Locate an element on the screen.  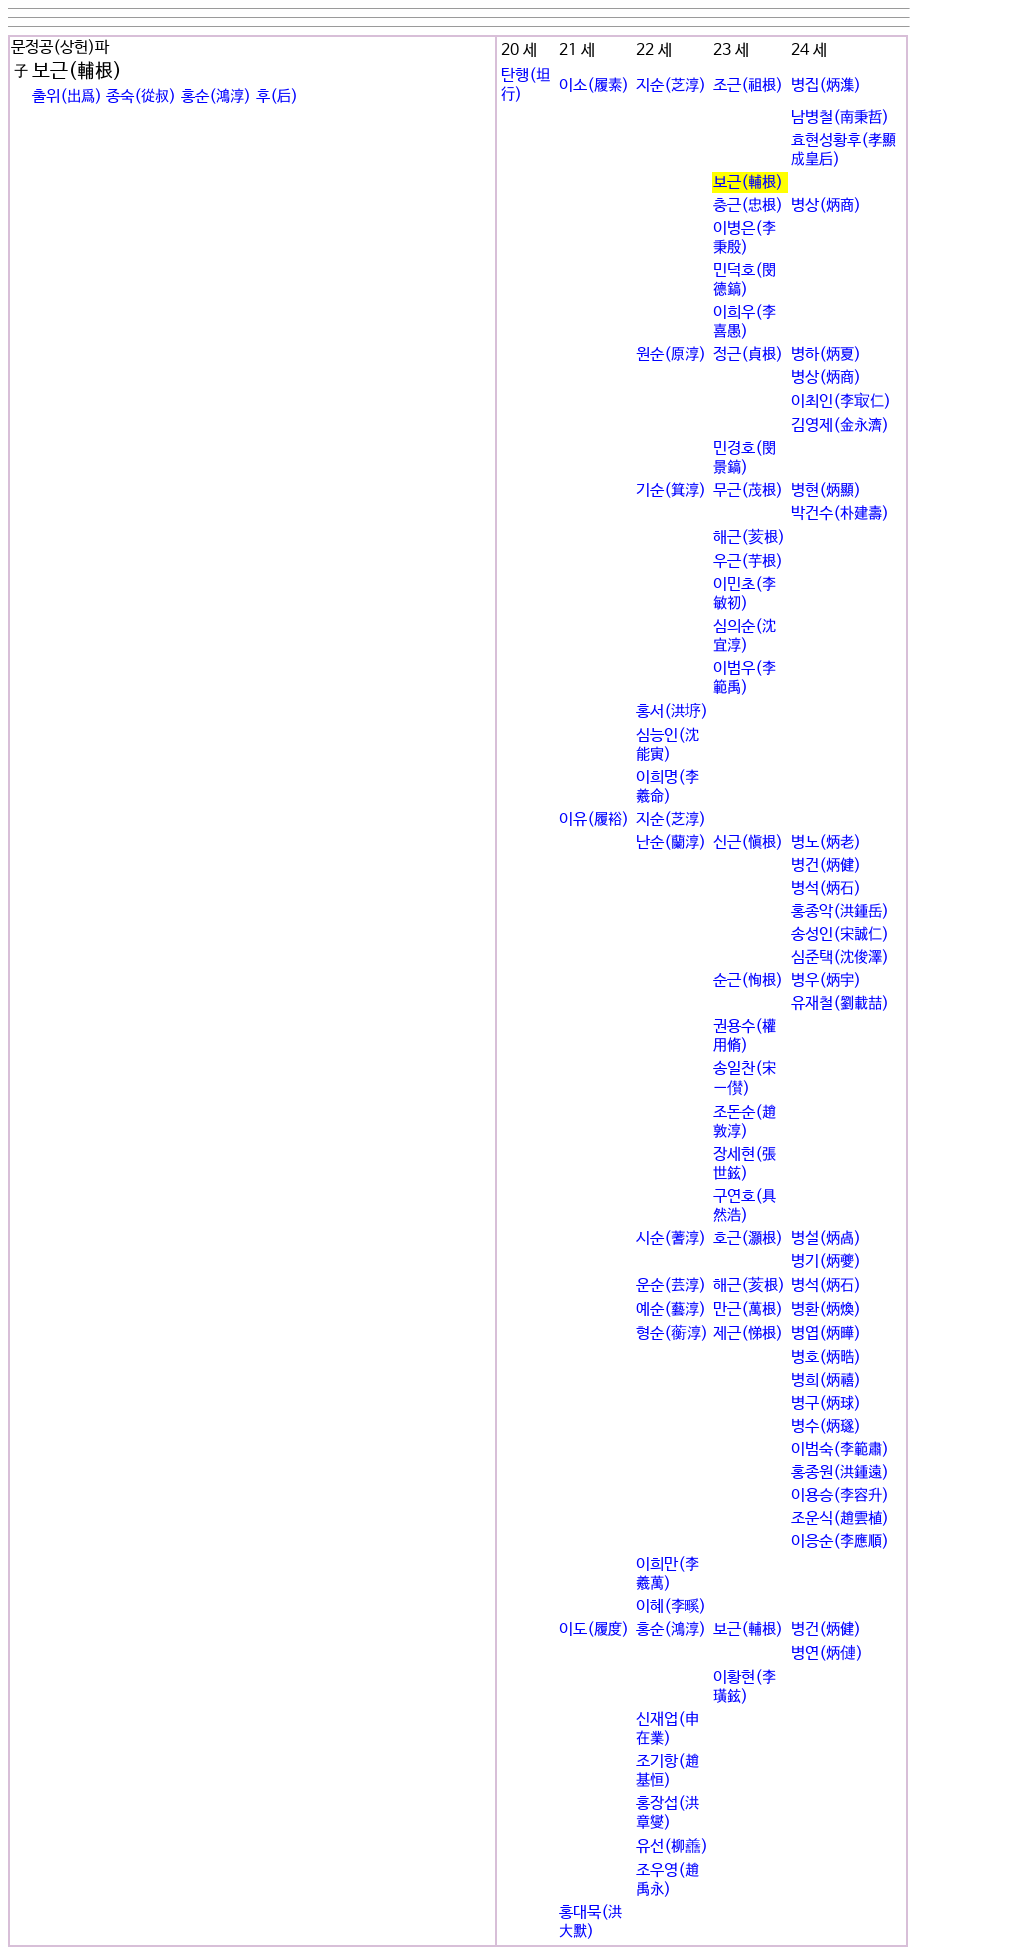
보근(輔根) is located at coordinates (748, 182).